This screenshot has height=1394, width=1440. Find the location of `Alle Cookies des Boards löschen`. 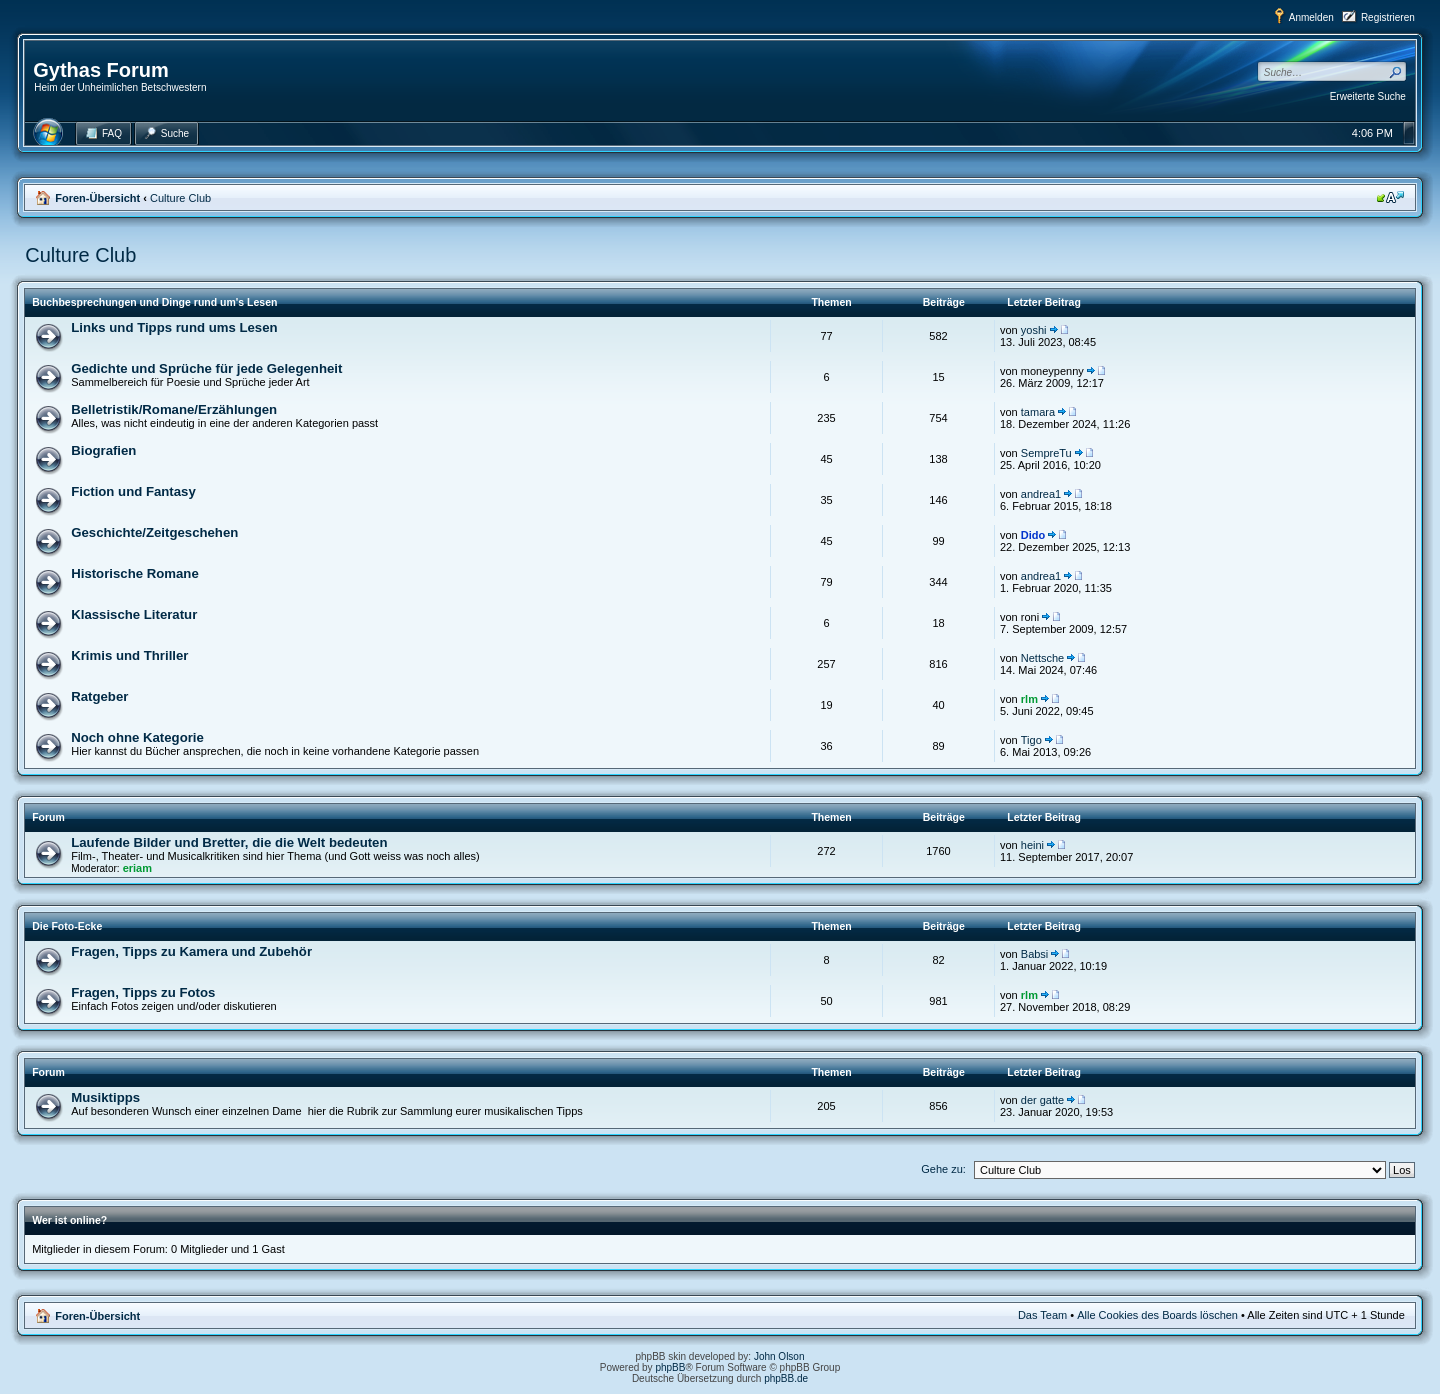

Alle Cookies des Boards löschen is located at coordinates (1157, 1315).